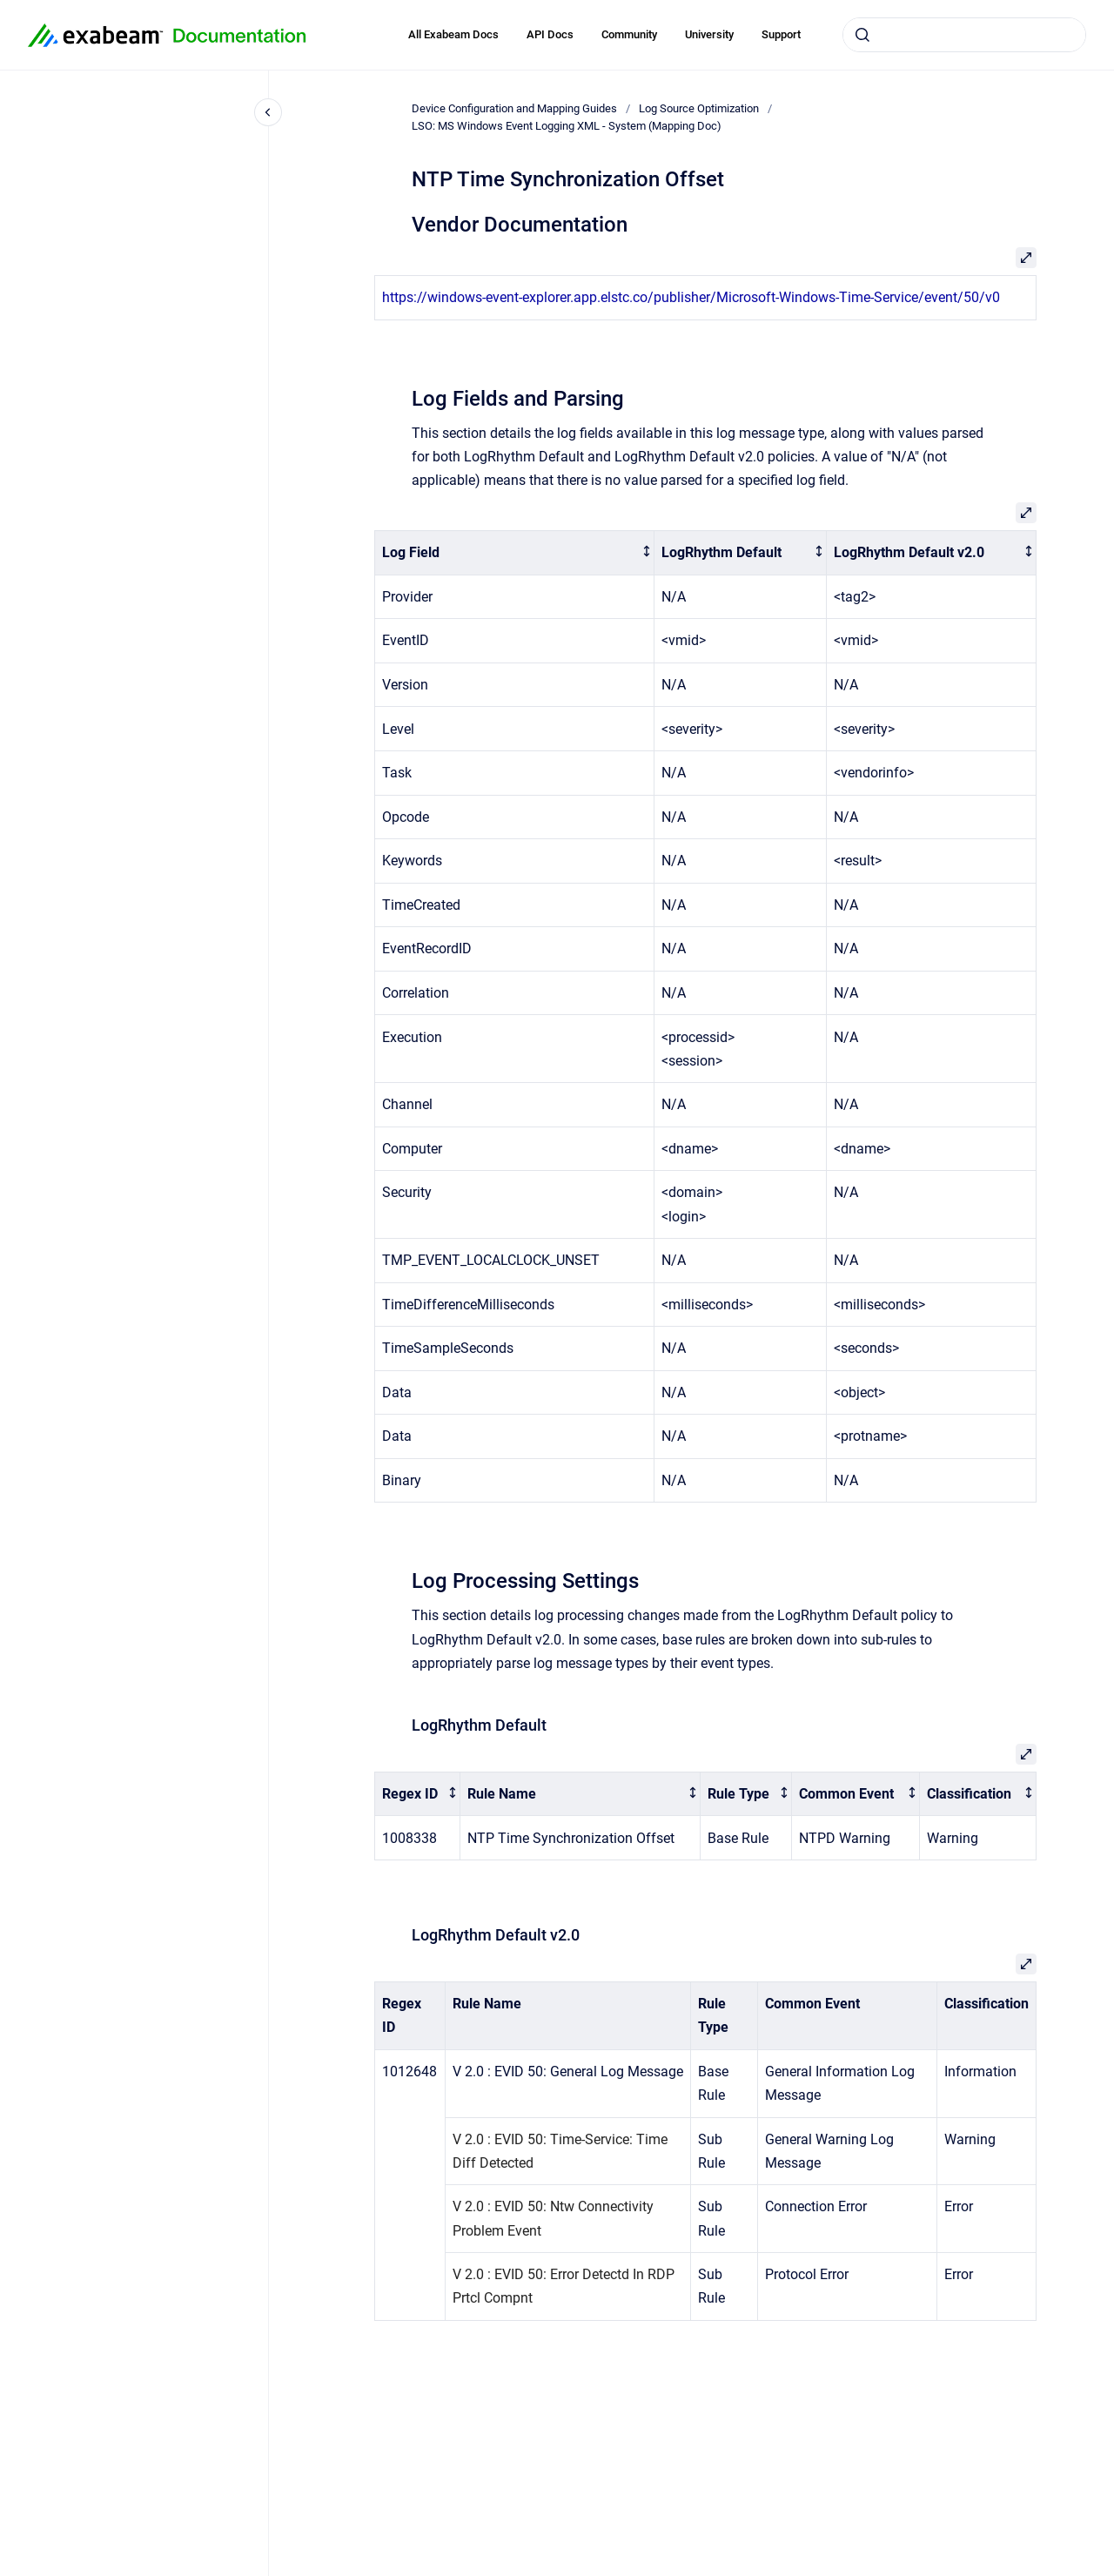 This screenshot has width=1114, height=2576. I want to click on [columnheader], so click(514, 553).